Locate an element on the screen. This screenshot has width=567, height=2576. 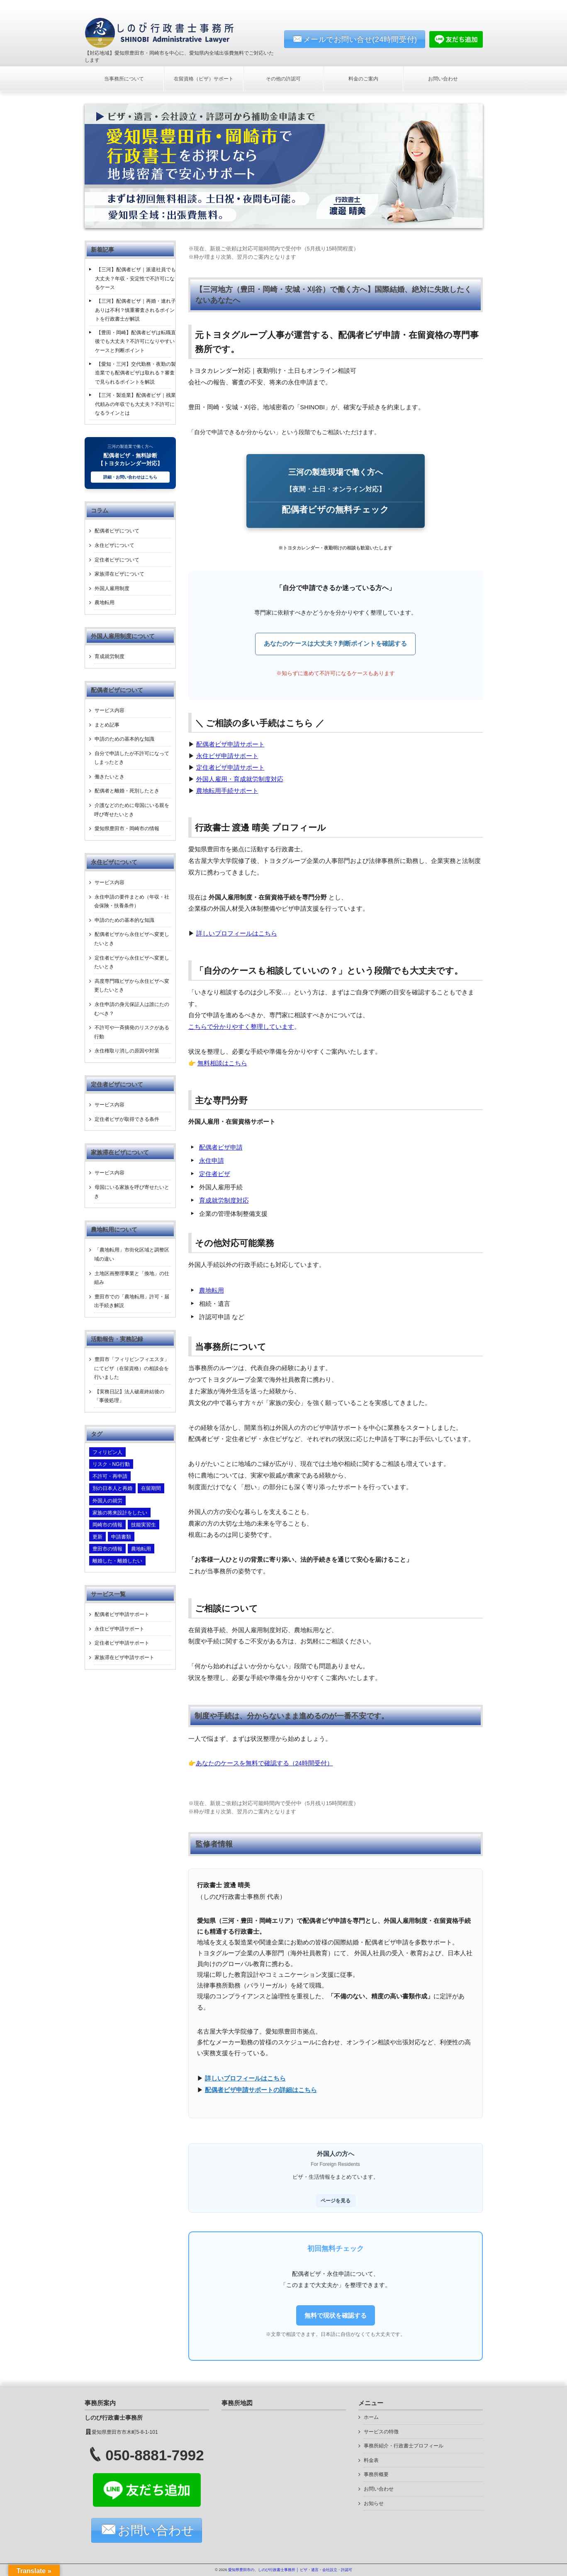
サービス内容 is located at coordinates (109, 710).